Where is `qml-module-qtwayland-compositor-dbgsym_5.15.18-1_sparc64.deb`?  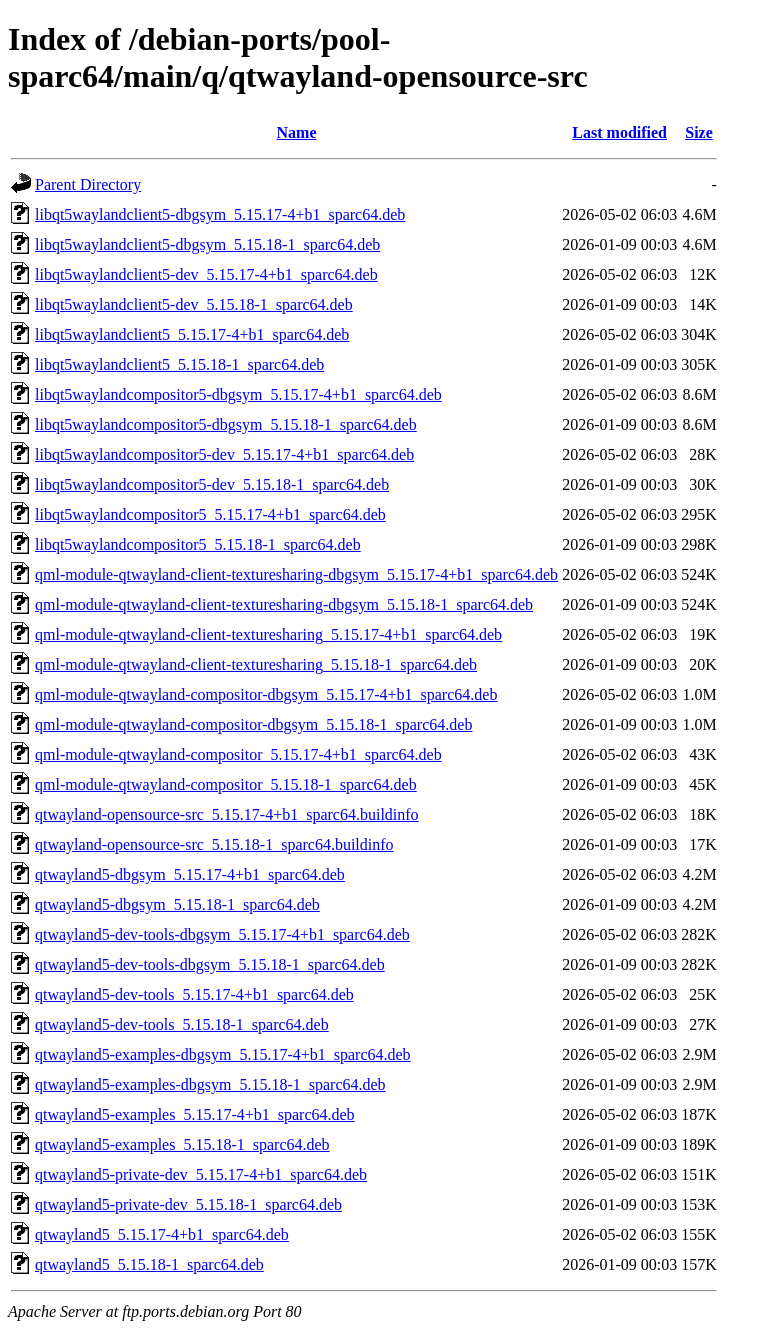
qml-module-qtwayland-compositor-dbgsym_5.15.18-1_sparc64.deb is located at coordinates (253, 724).